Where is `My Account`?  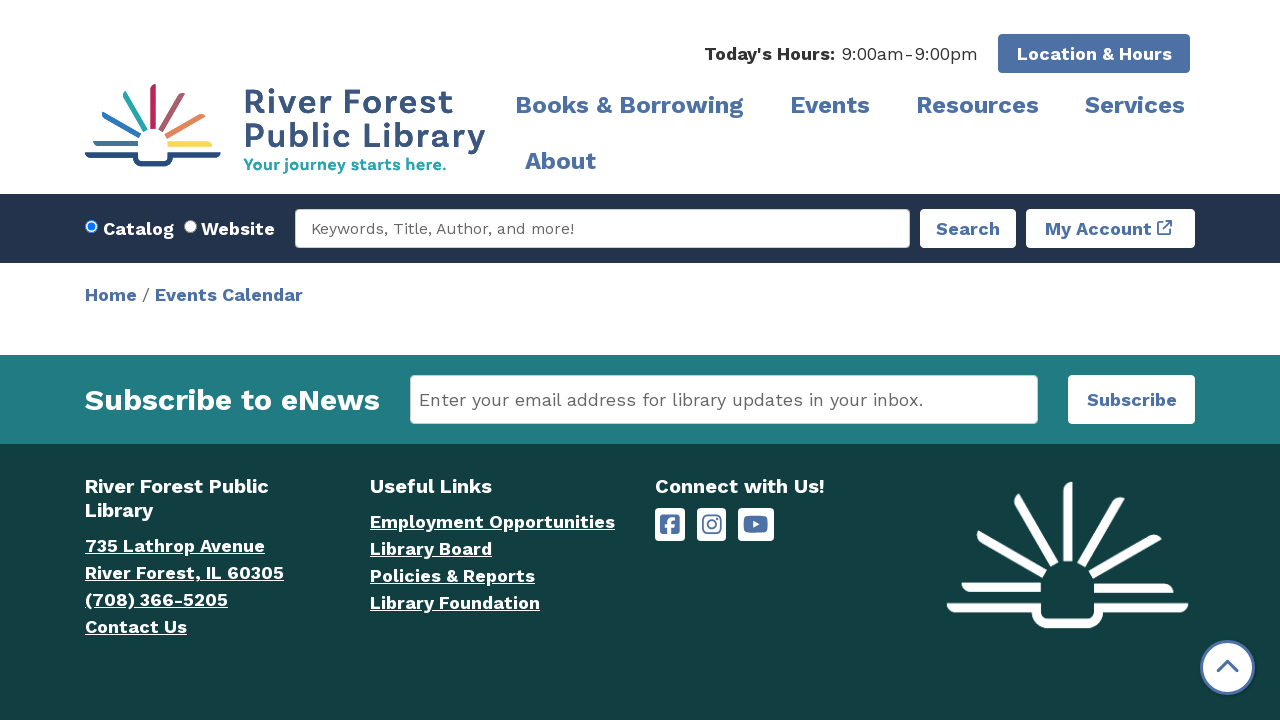
My Account is located at coordinates (1098, 228).